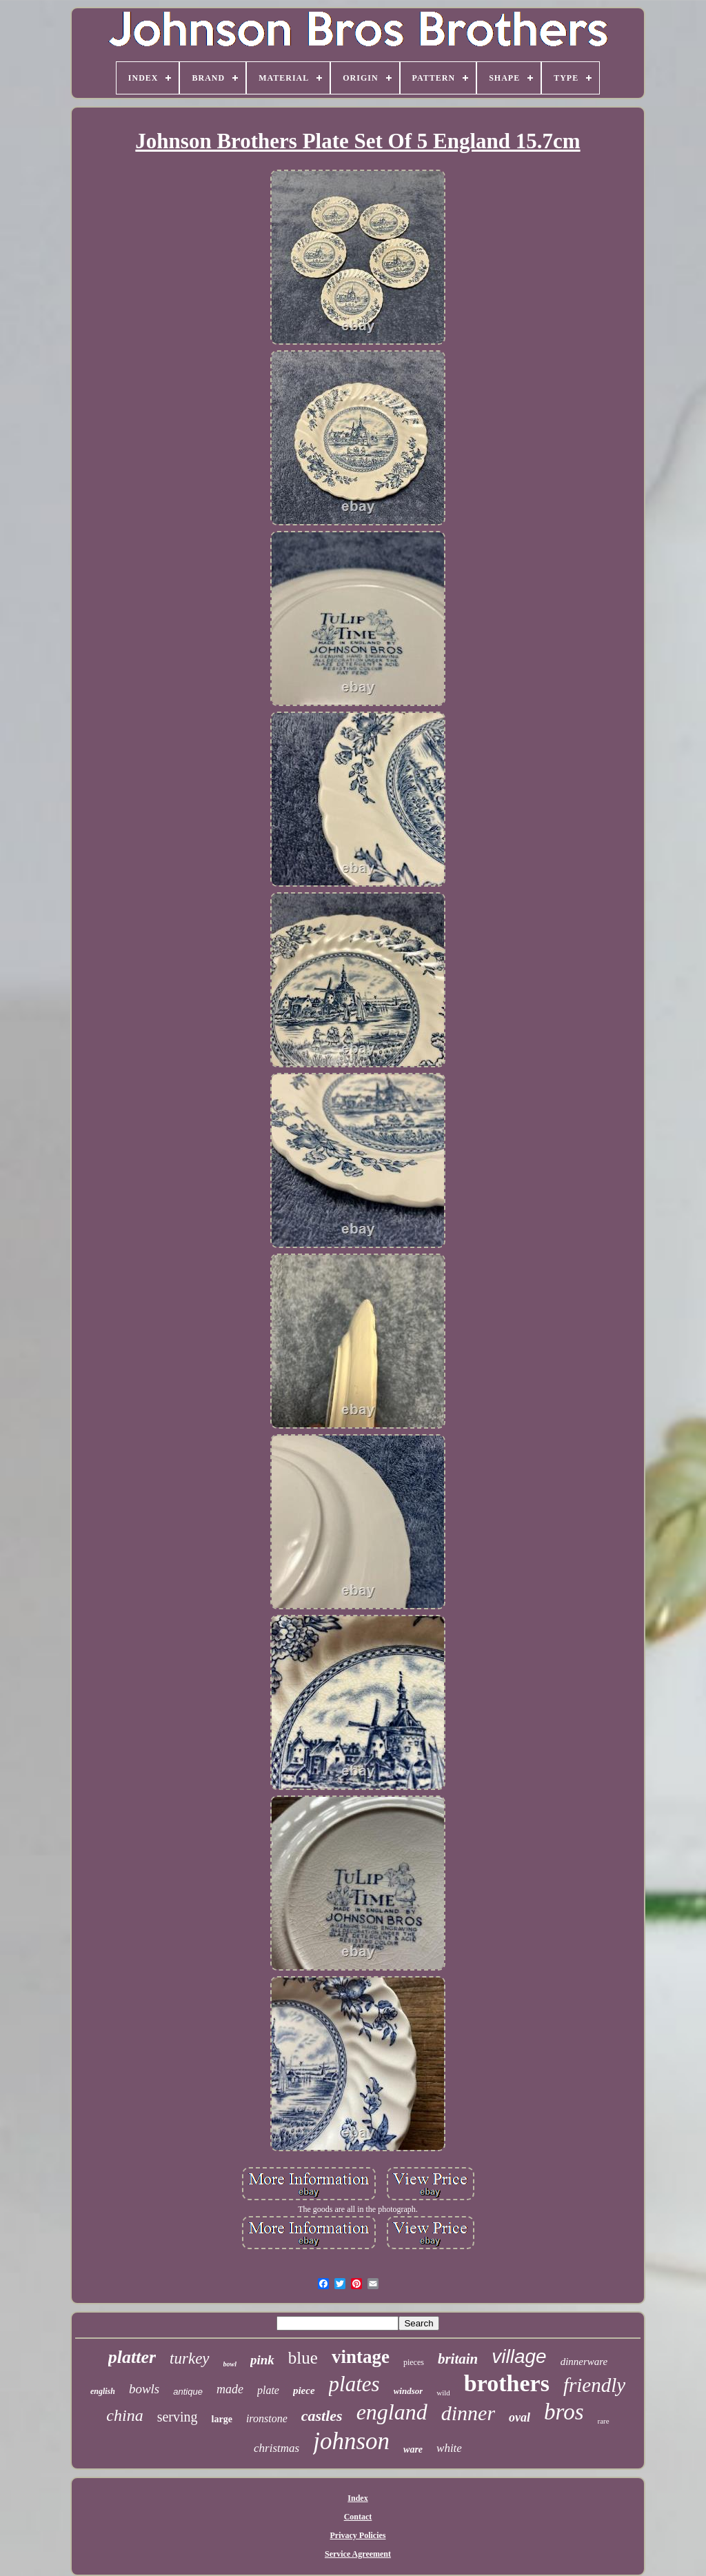  What do you see at coordinates (267, 2418) in the screenshot?
I see `ironstone` at bounding box center [267, 2418].